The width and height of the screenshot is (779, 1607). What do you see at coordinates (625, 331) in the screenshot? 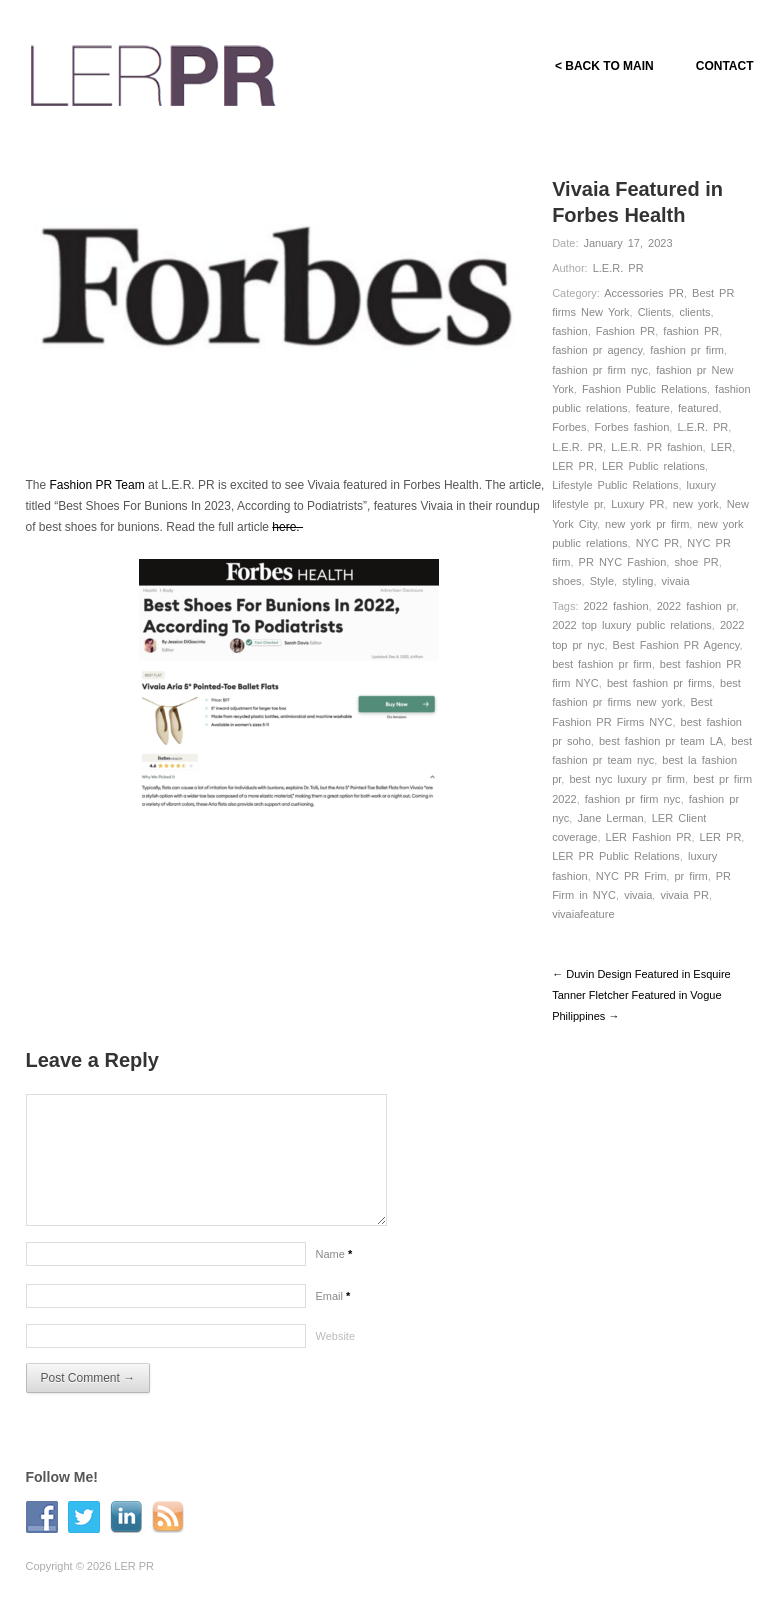
I see `Fashion PR` at bounding box center [625, 331].